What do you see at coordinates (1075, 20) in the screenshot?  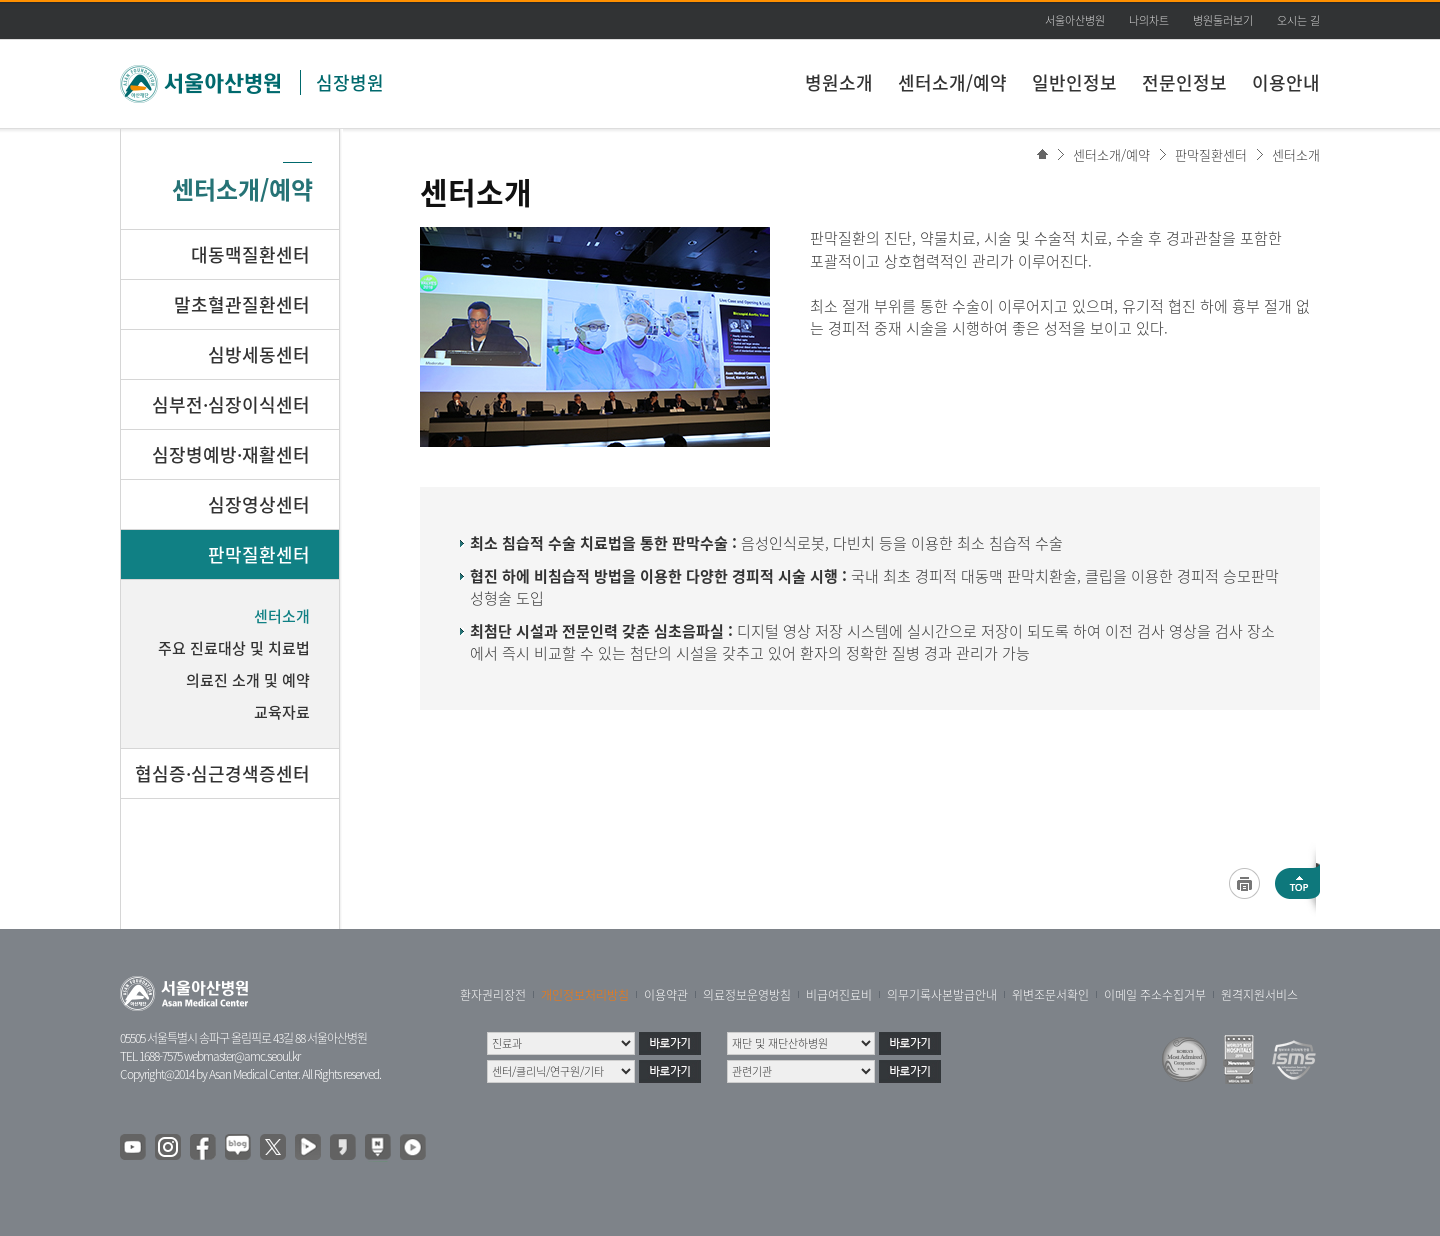 I see `서울아산병원` at bounding box center [1075, 20].